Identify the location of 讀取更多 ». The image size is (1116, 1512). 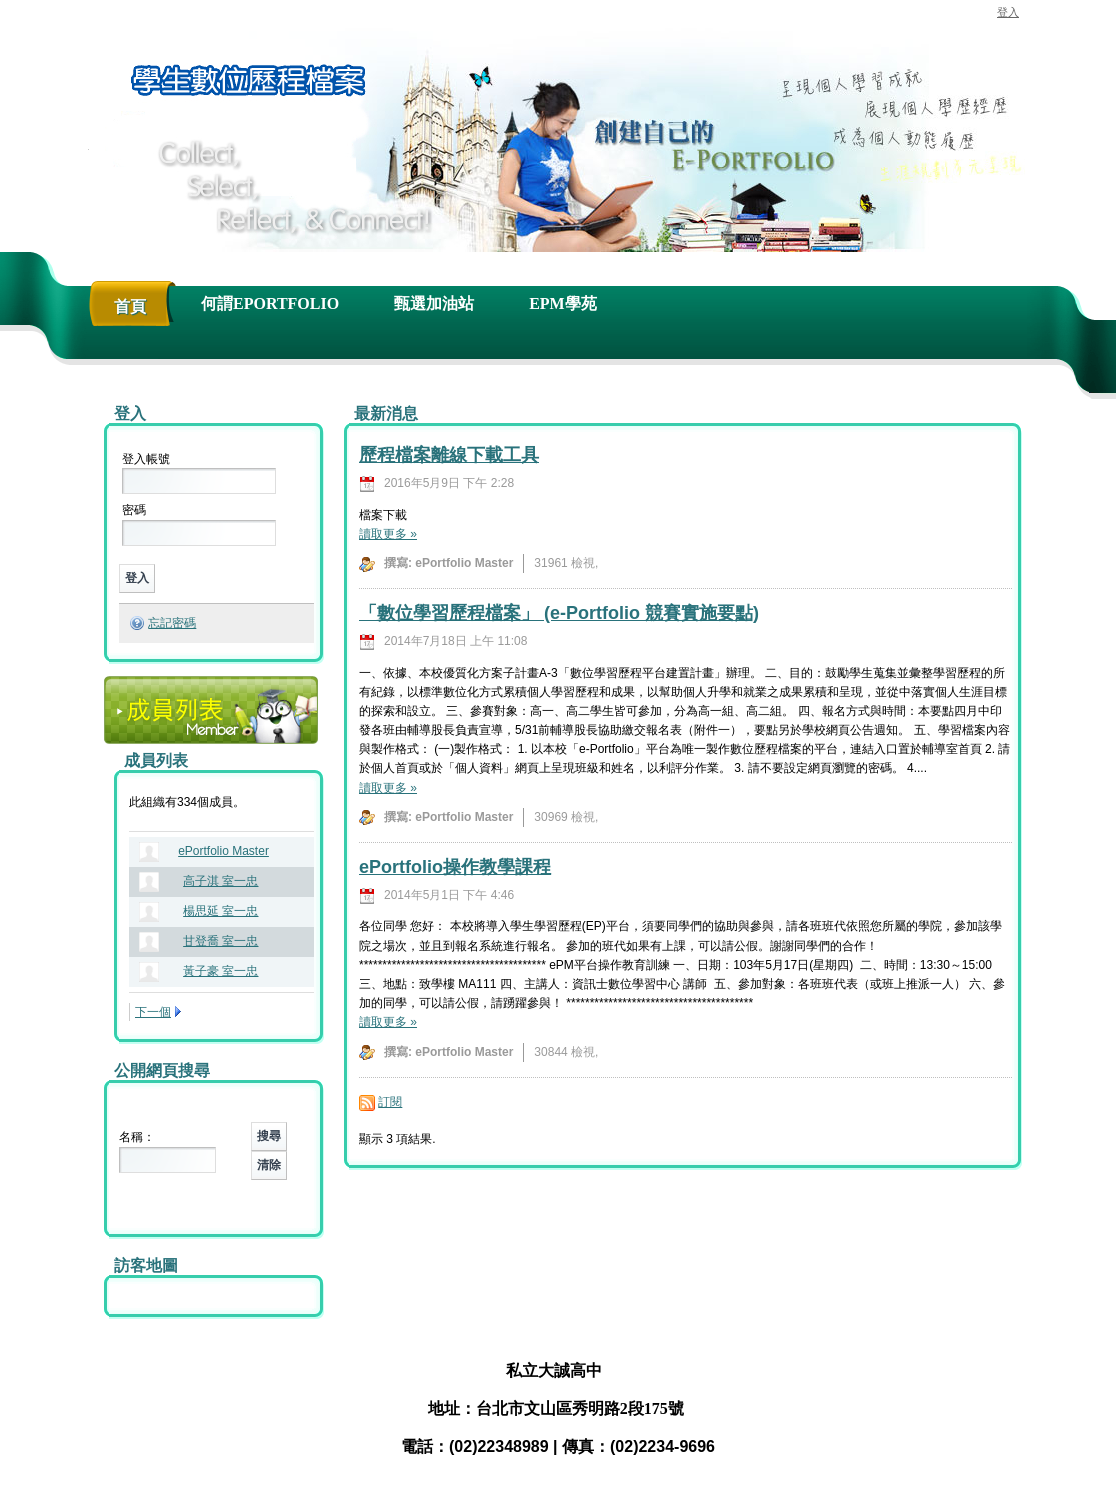
(388, 534).